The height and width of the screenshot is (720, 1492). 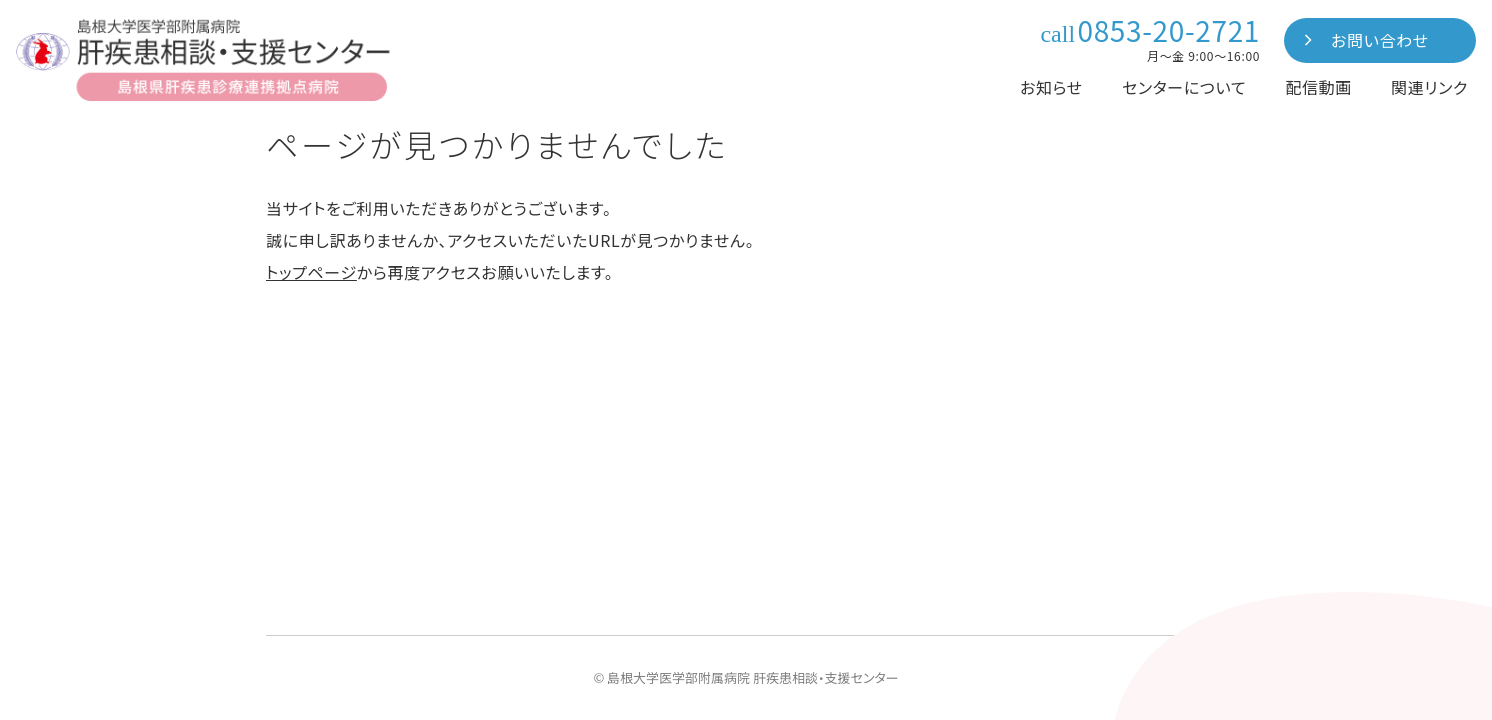 I want to click on 関連リンク, so click(x=1429, y=87).